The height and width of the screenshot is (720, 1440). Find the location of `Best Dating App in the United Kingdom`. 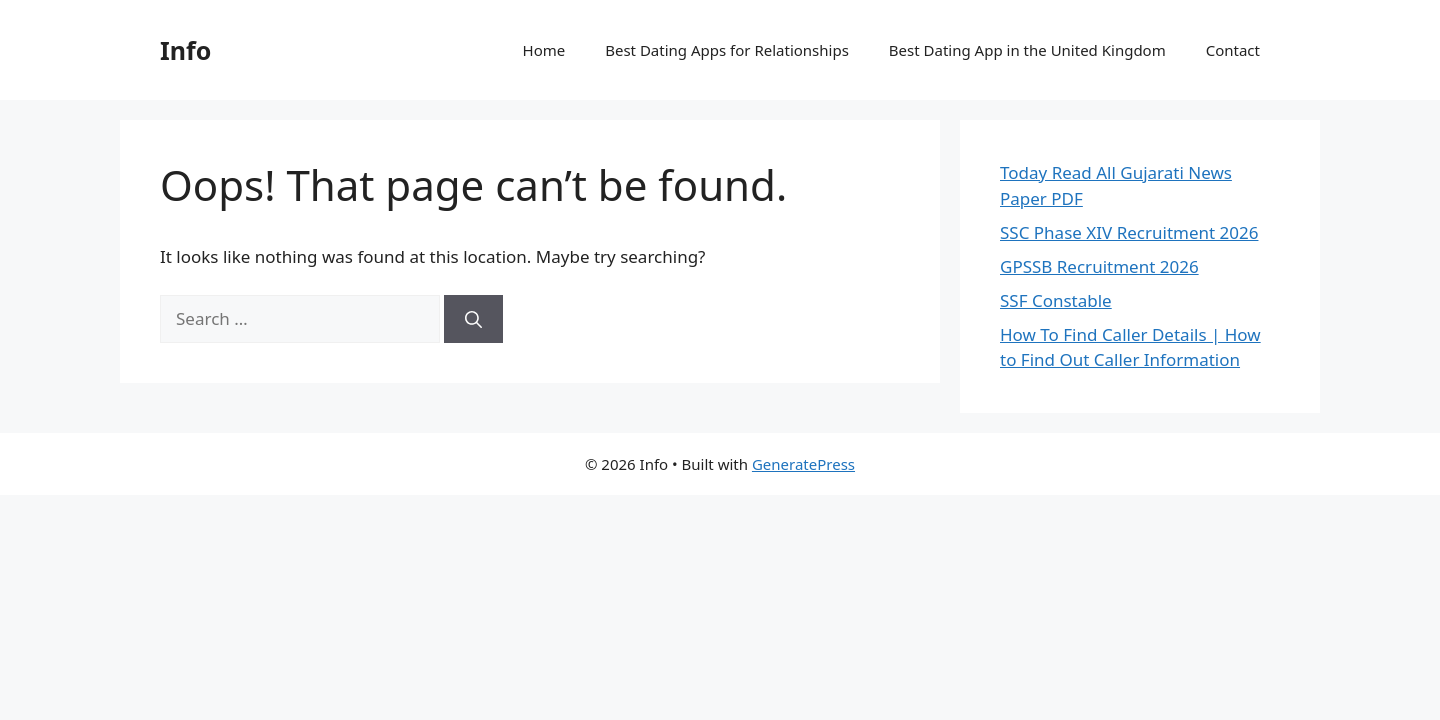

Best Dating App in the United Kingdom is located at coordinates (1027, 50).